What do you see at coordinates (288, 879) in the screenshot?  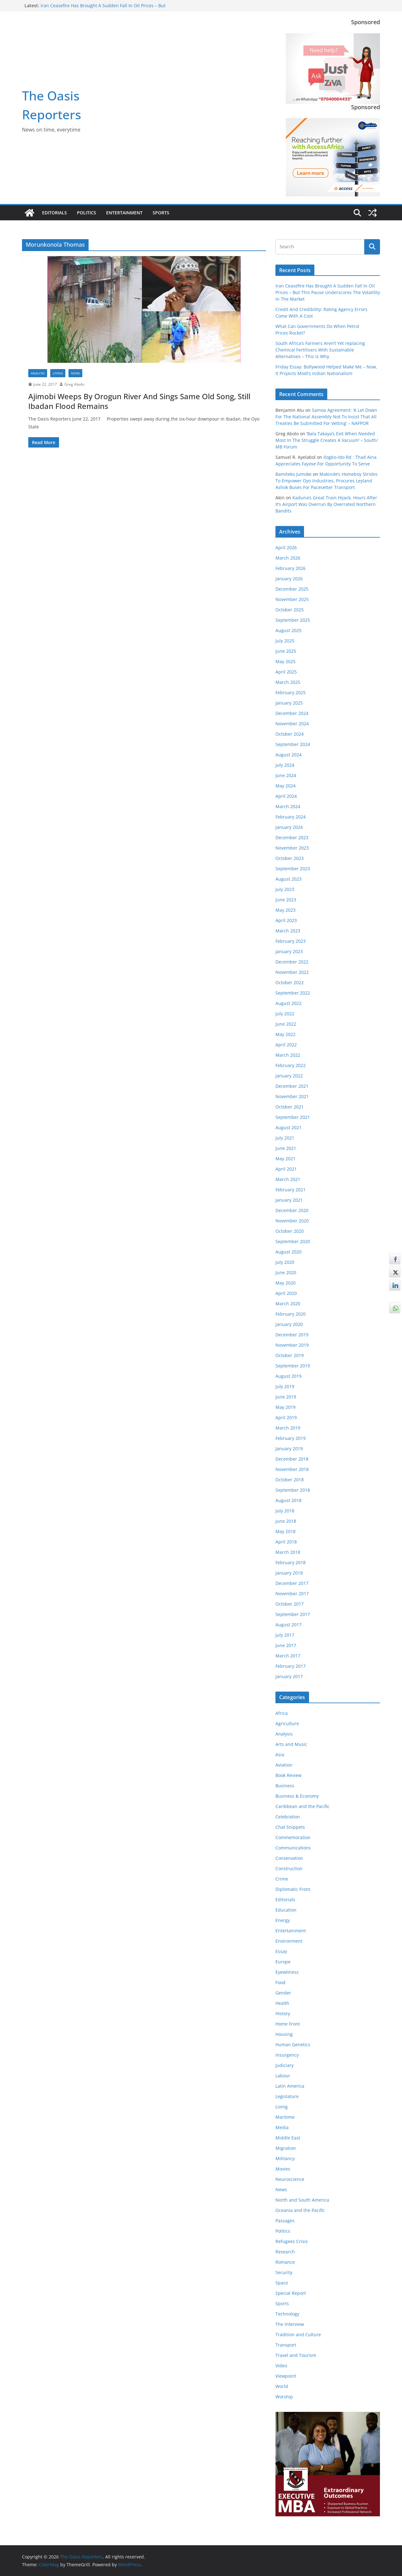 I see `August 2023` at bounding box center [288, 879].